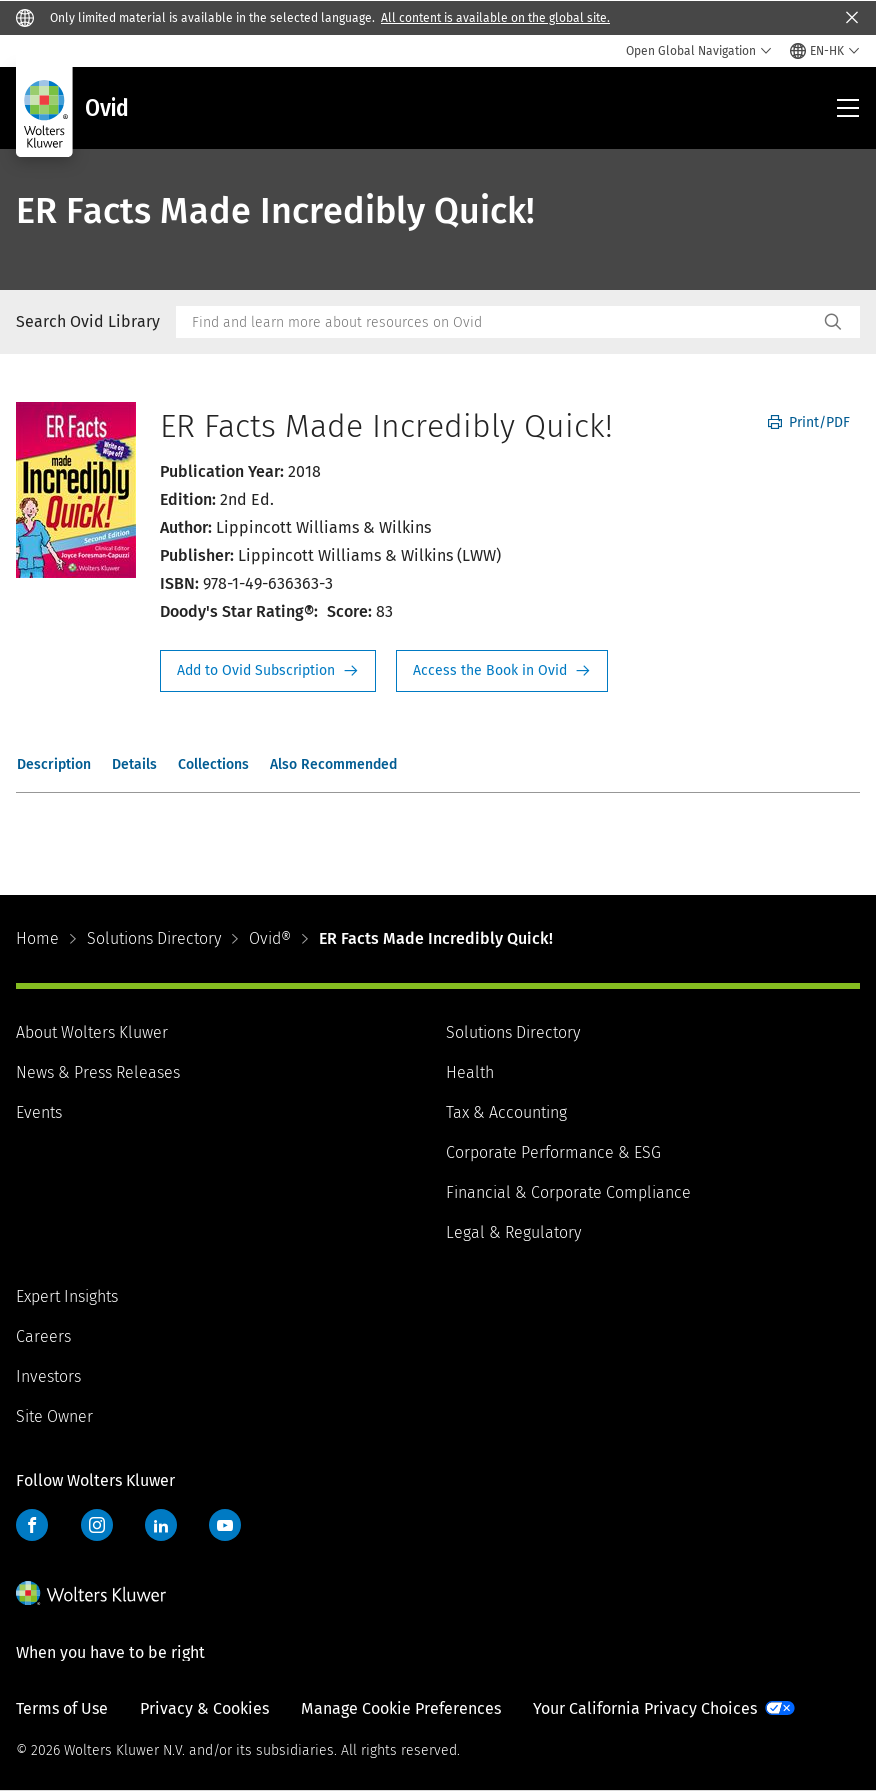  I want to click on Print/PDF, so click(809, 422).